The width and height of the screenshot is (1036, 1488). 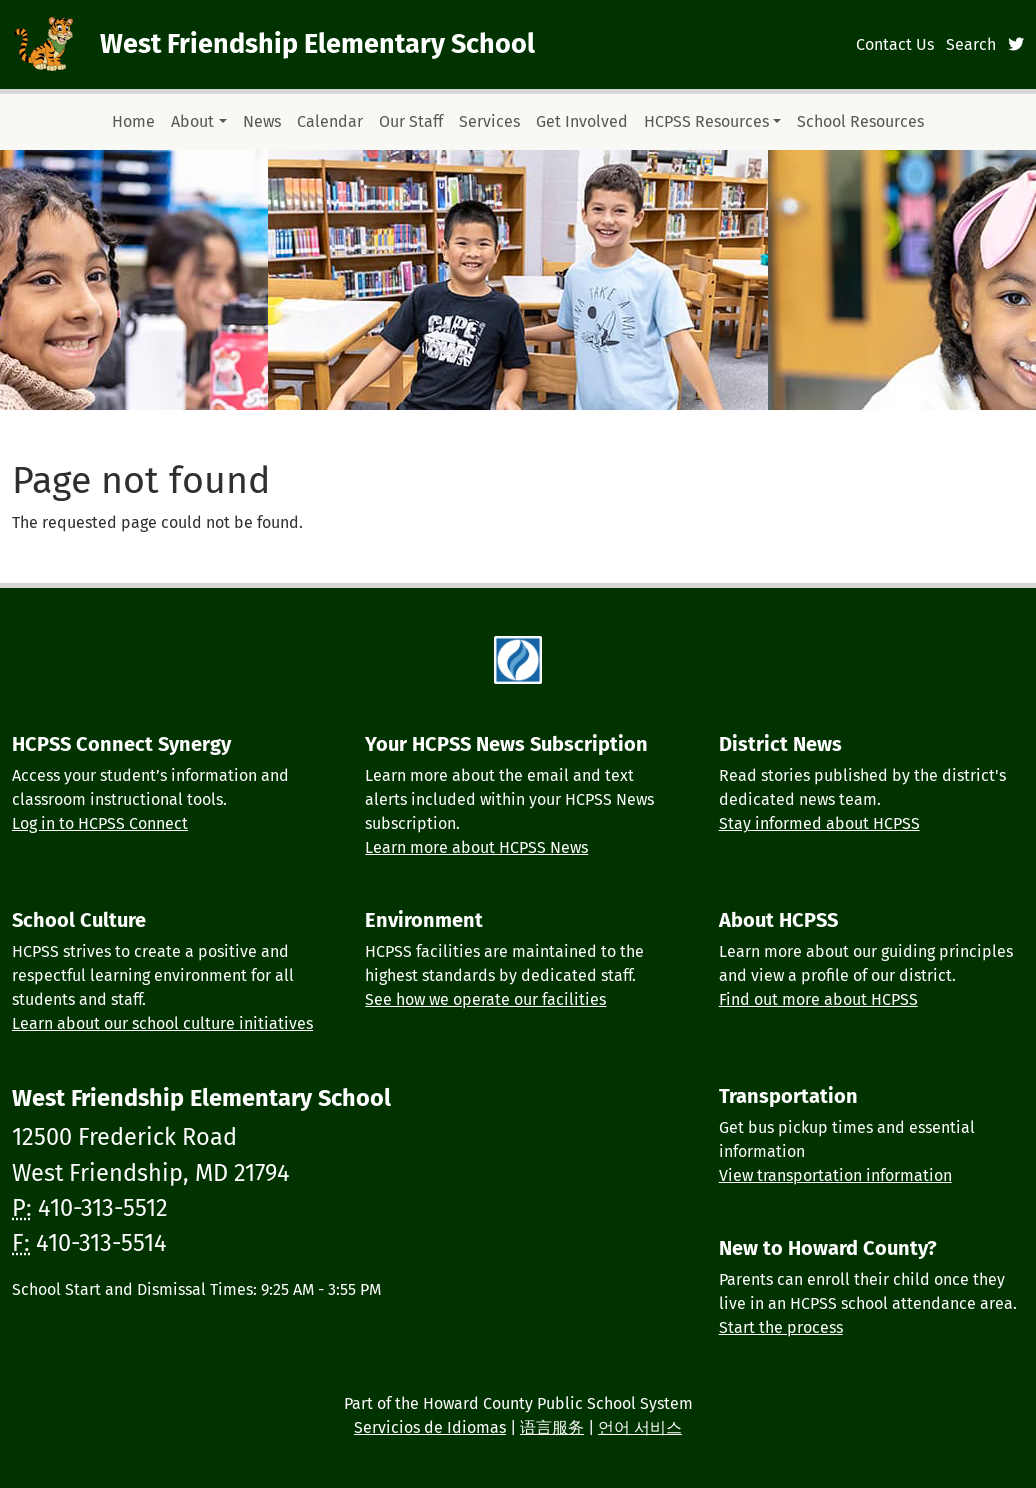 What do you see at coordinates (262, 121) in the screenshot?
I see `News` at bounding box center [262, 121].